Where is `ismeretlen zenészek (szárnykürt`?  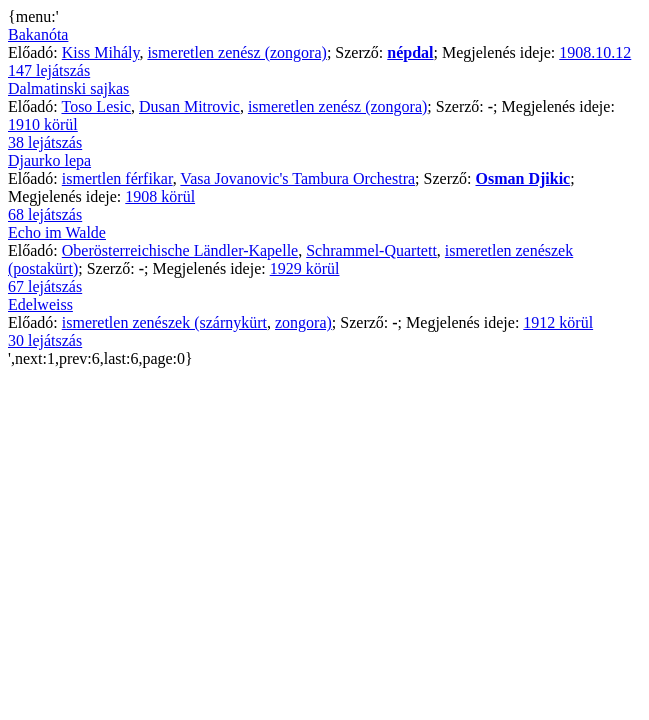 ismeretlen zenészek (szárnykürt is located at coordinates (164, 322).